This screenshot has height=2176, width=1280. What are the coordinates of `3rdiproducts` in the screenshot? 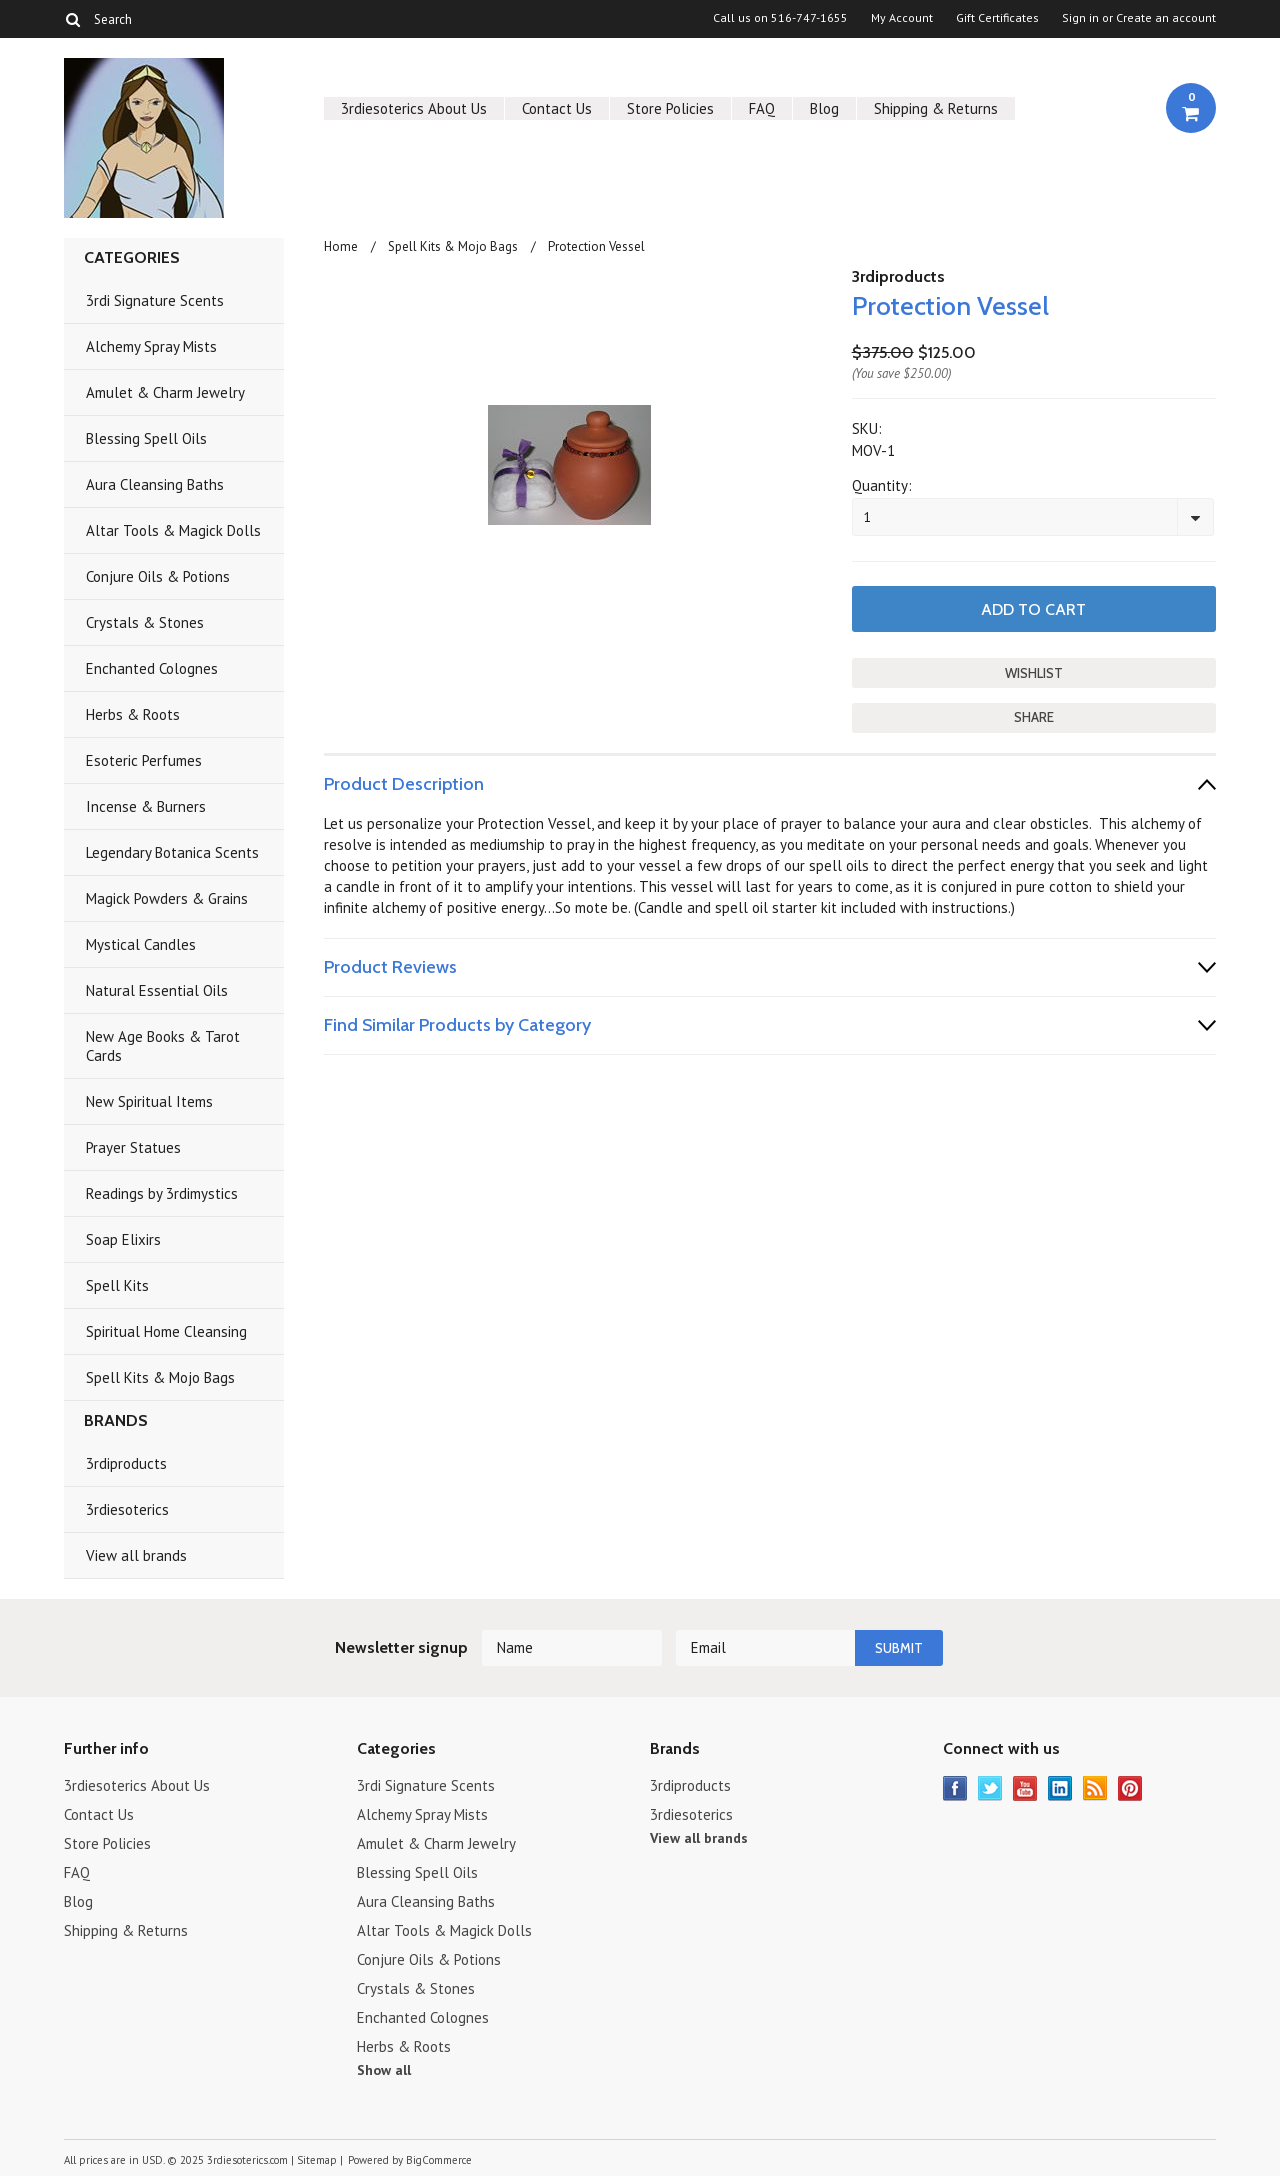 It's located at (126, 1463).